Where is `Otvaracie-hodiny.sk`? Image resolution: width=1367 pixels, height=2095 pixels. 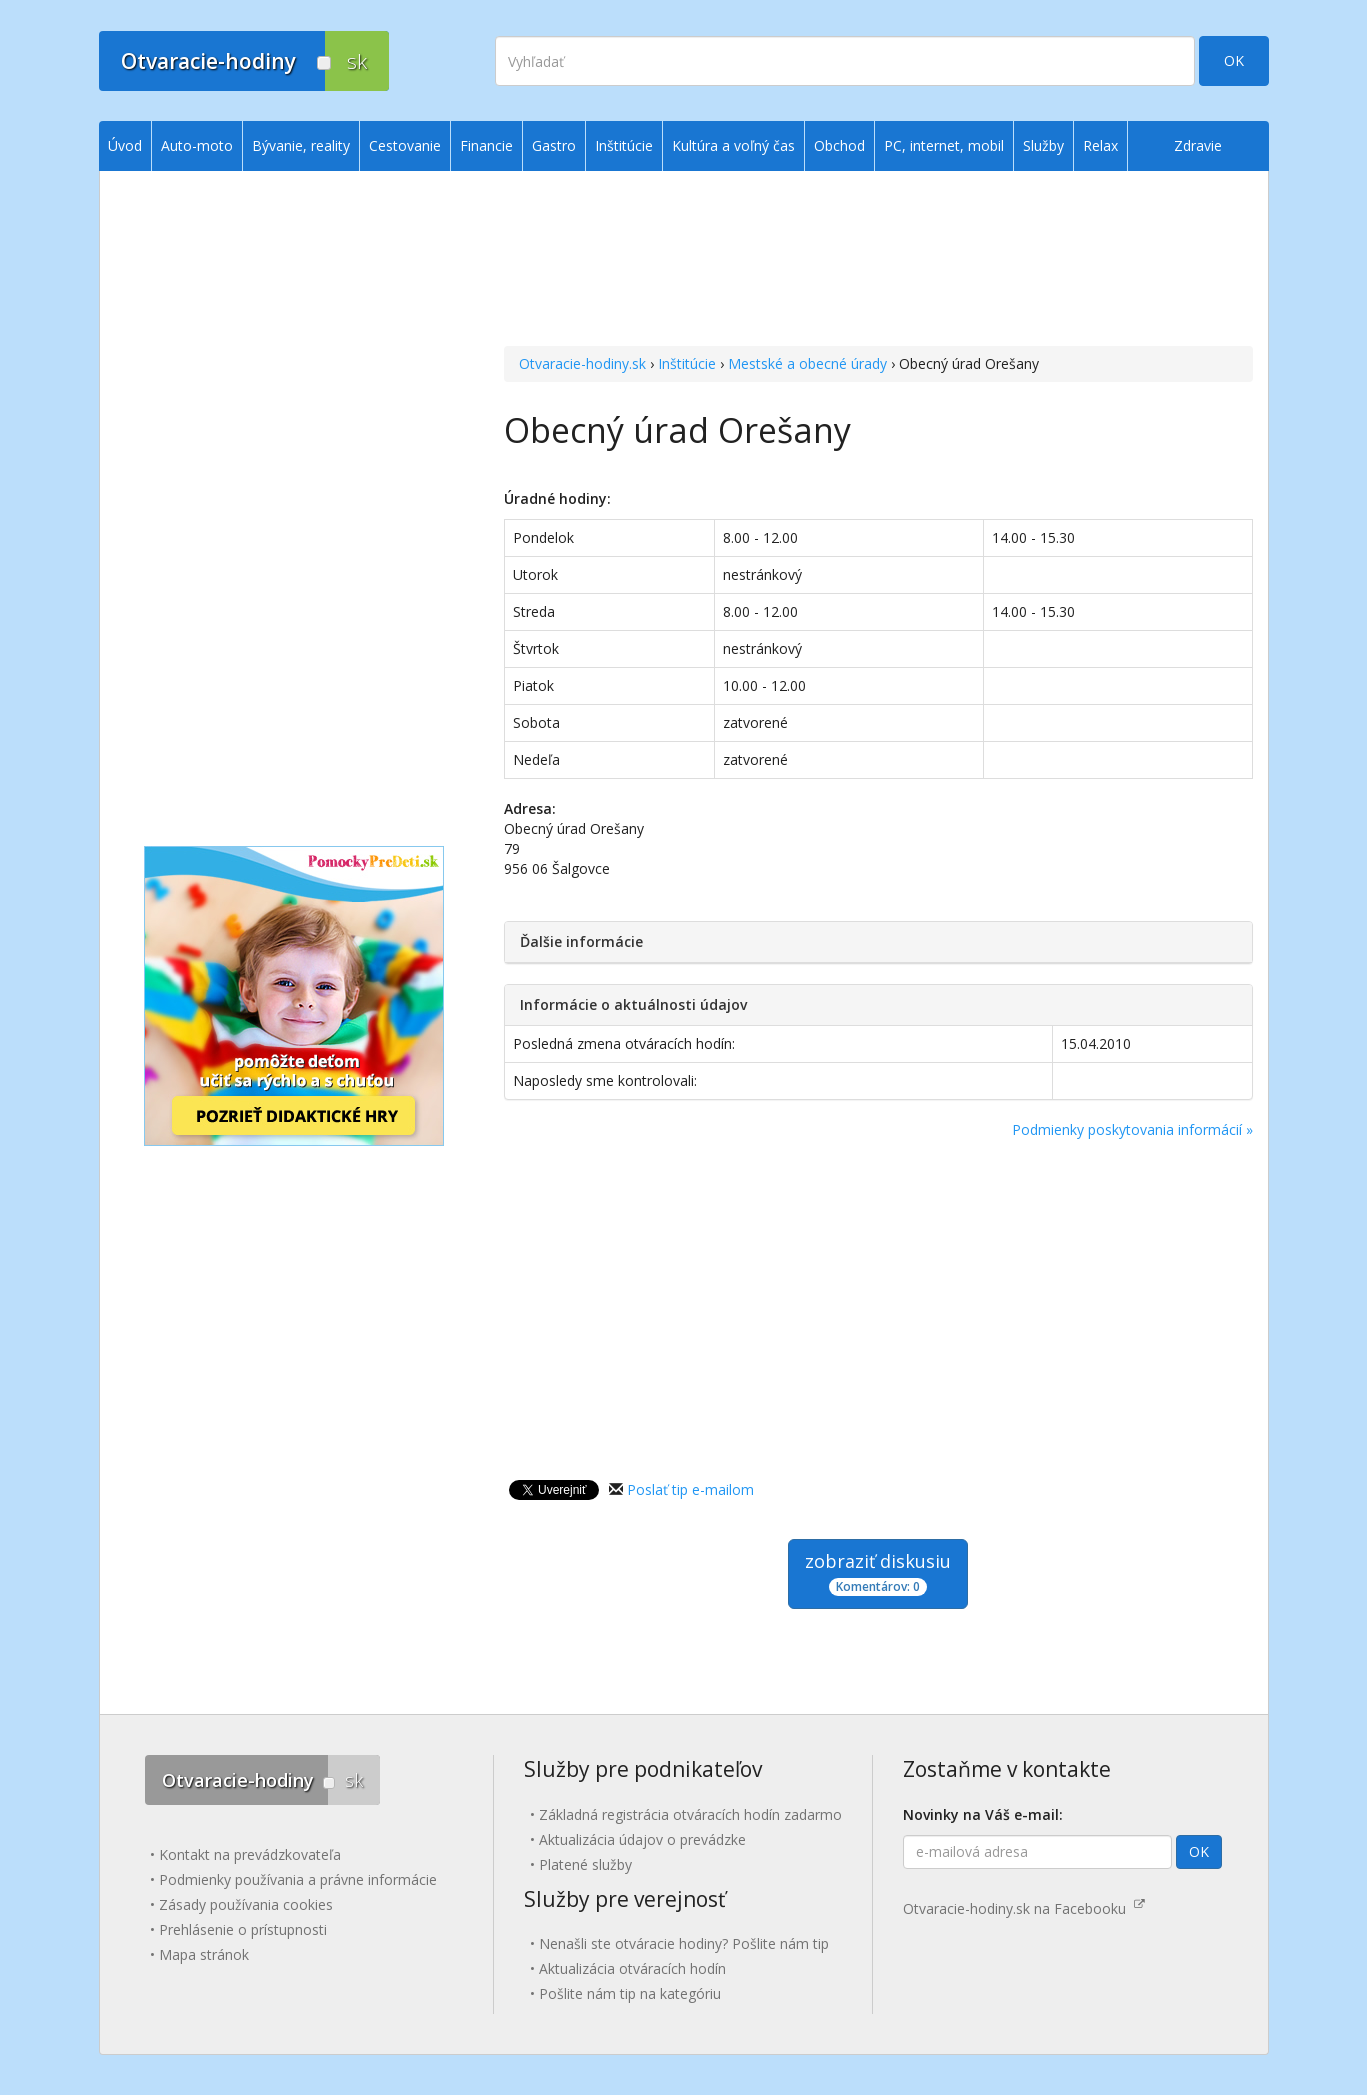 Otvaracie-hodiny.sk is located at coordinates (582, 363).